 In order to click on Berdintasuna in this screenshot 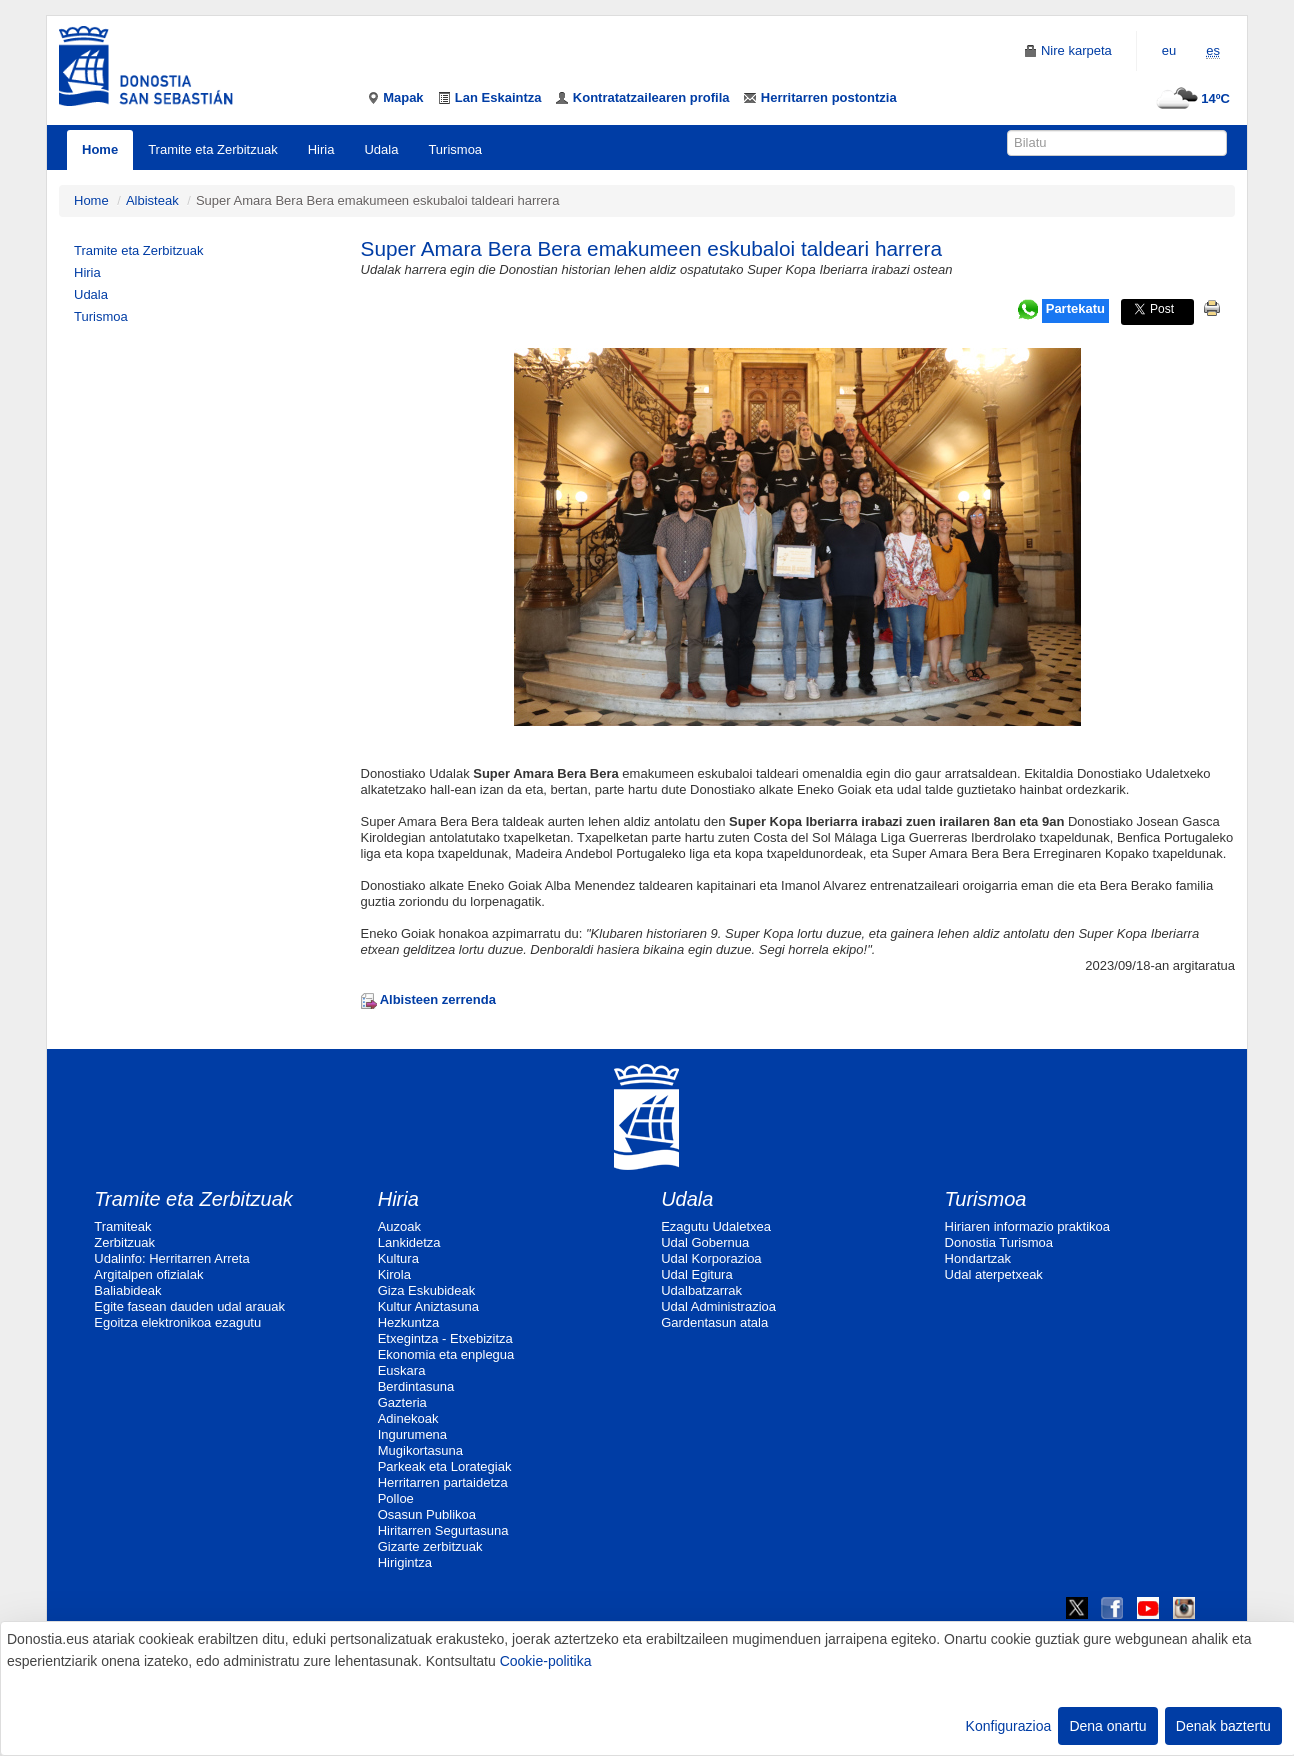, I will do `click(416, 1386)`.